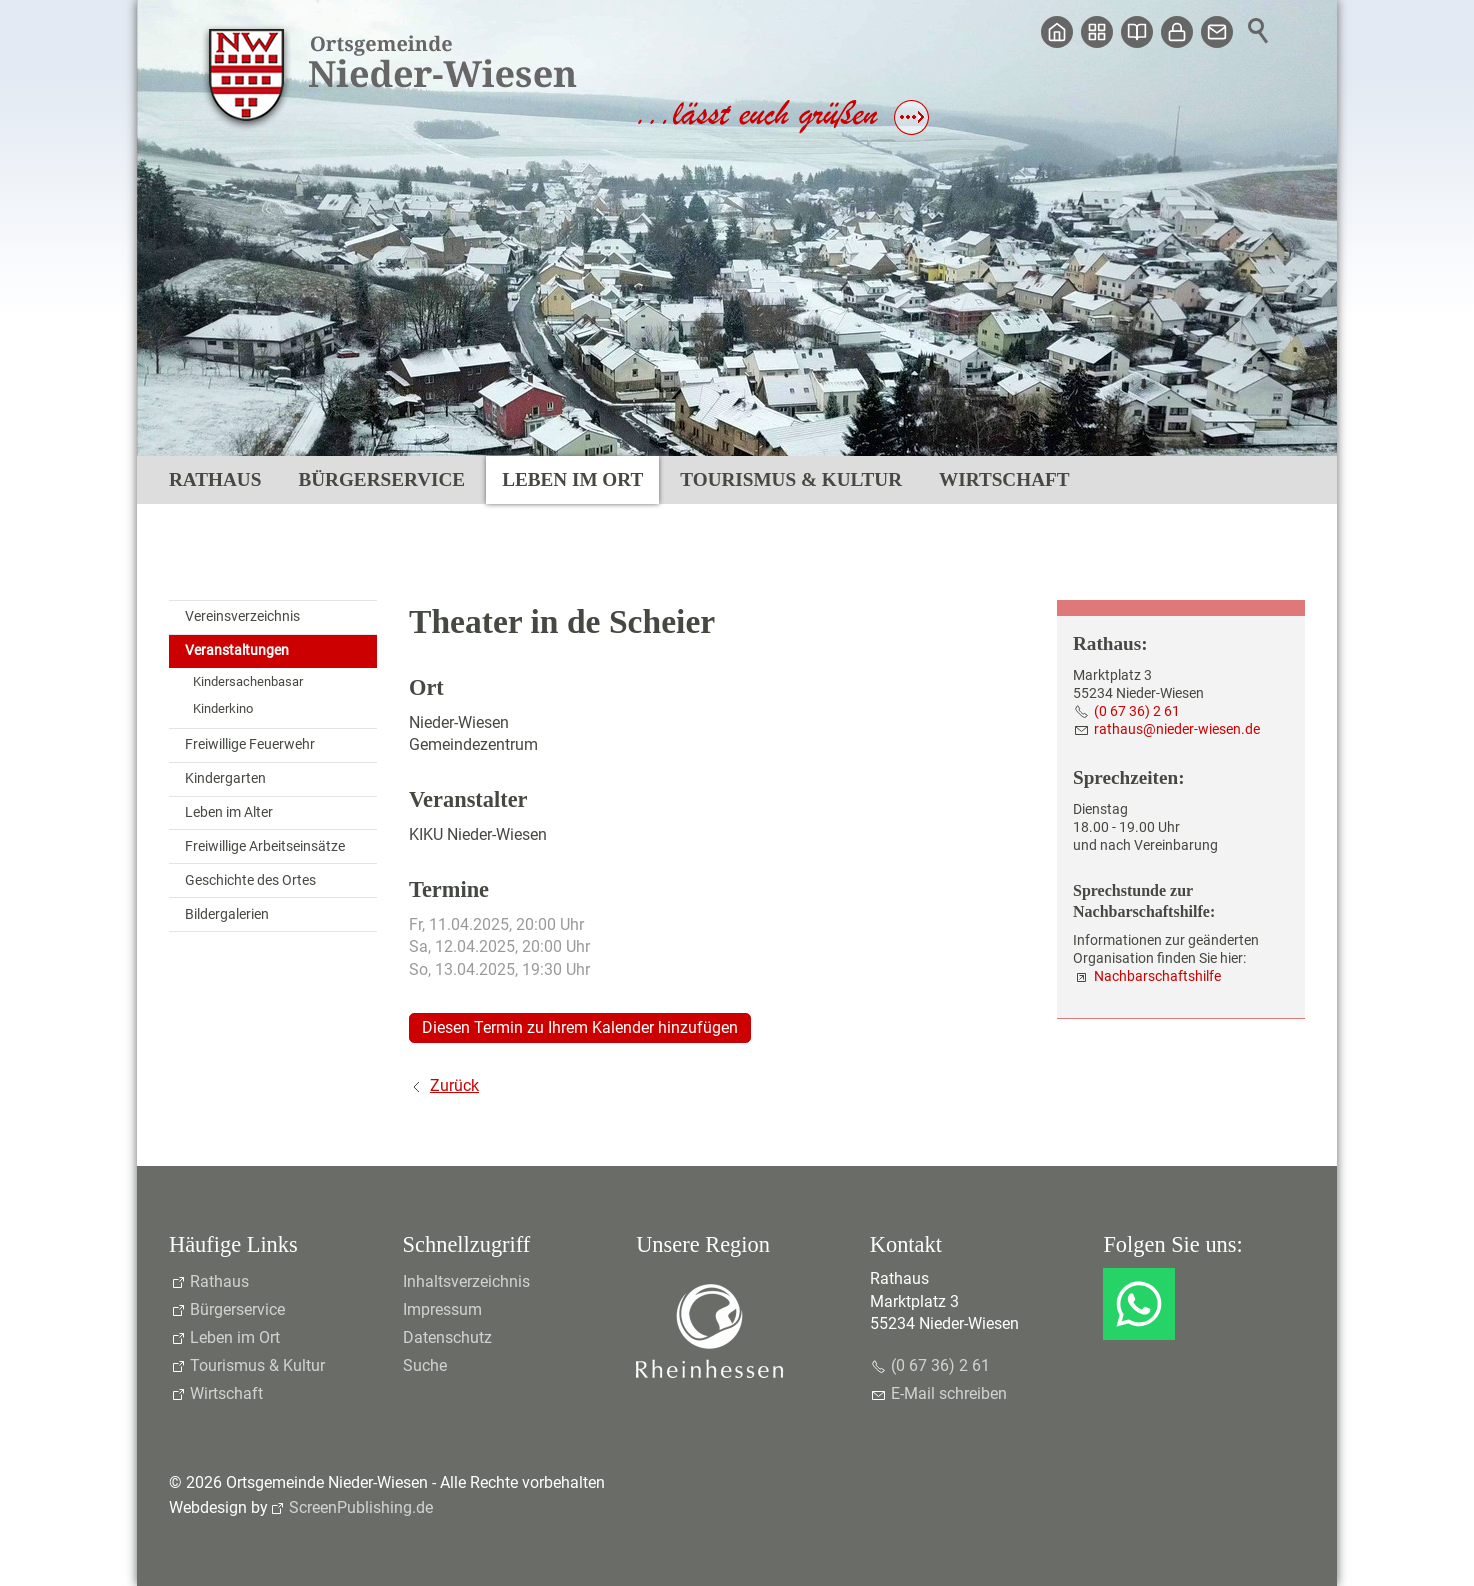 The image size is (1474, 1586). What do you see at coordinates (237, 650) in the screenshot?
I see `Veranstaltungen` at bounding box center [237, 650].